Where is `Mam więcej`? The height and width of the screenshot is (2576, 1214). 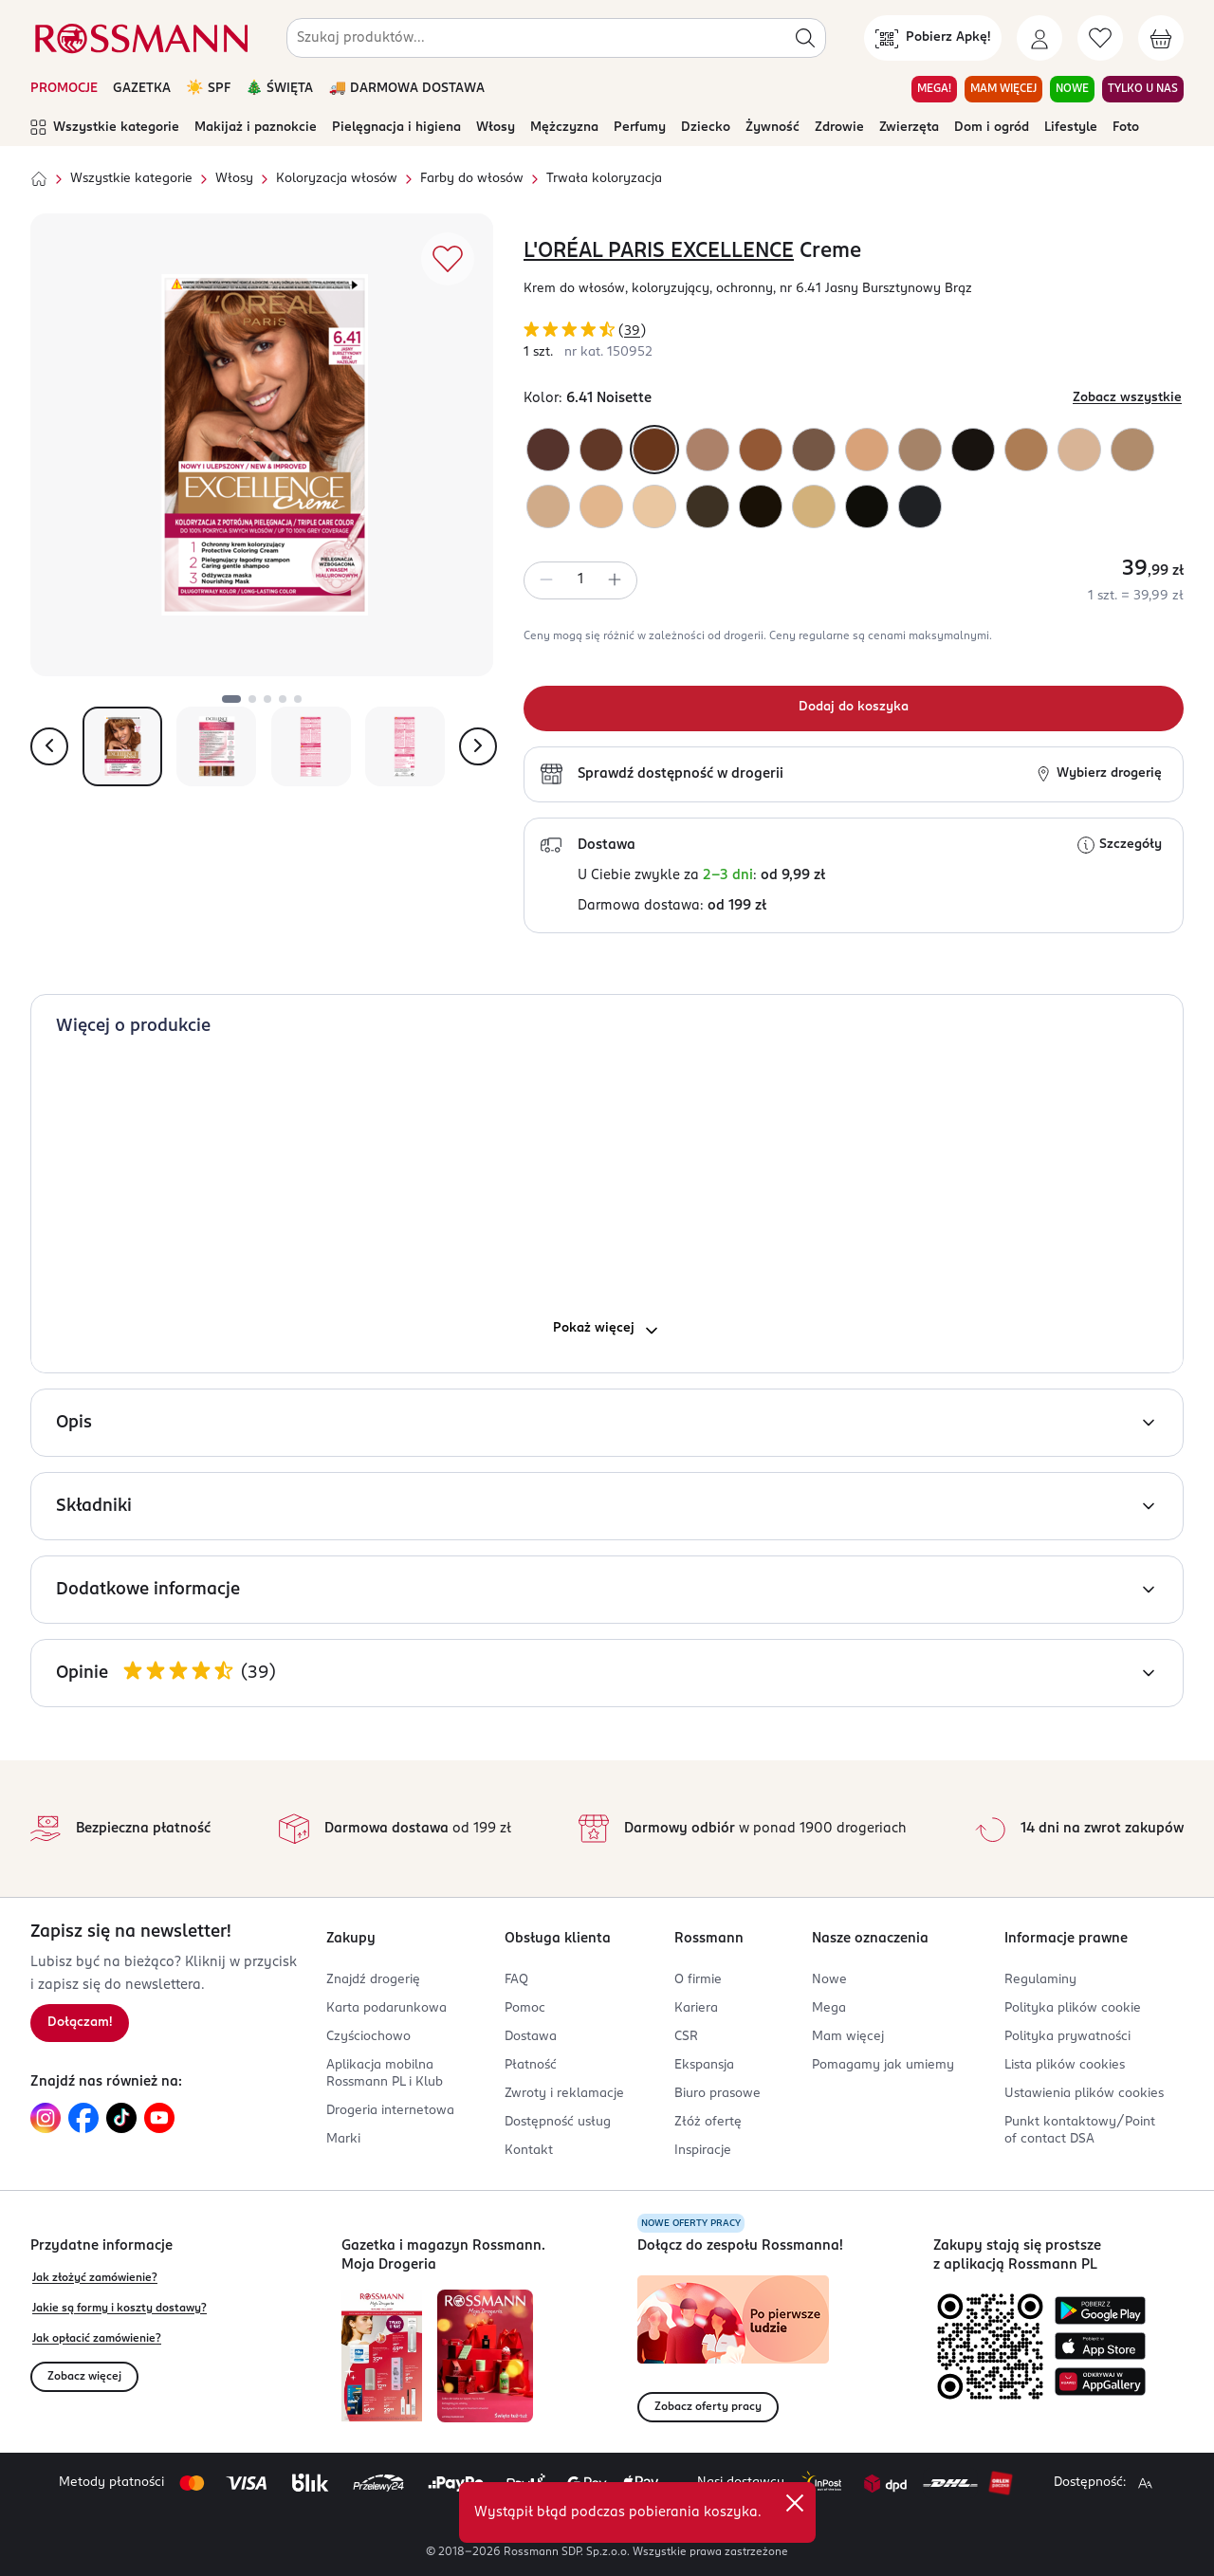 Mam więcej is located at coordinates (848, 2037).